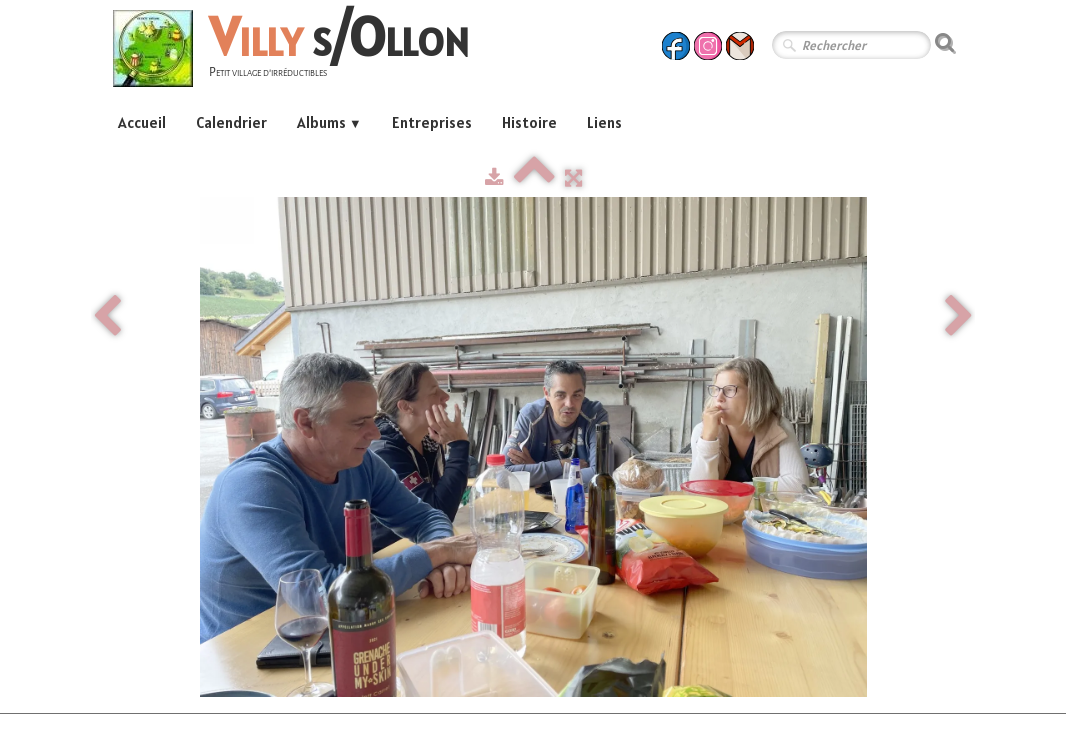 This screenshot has height=740, width=1066. I want to click on Accueil, so click(142, 122).